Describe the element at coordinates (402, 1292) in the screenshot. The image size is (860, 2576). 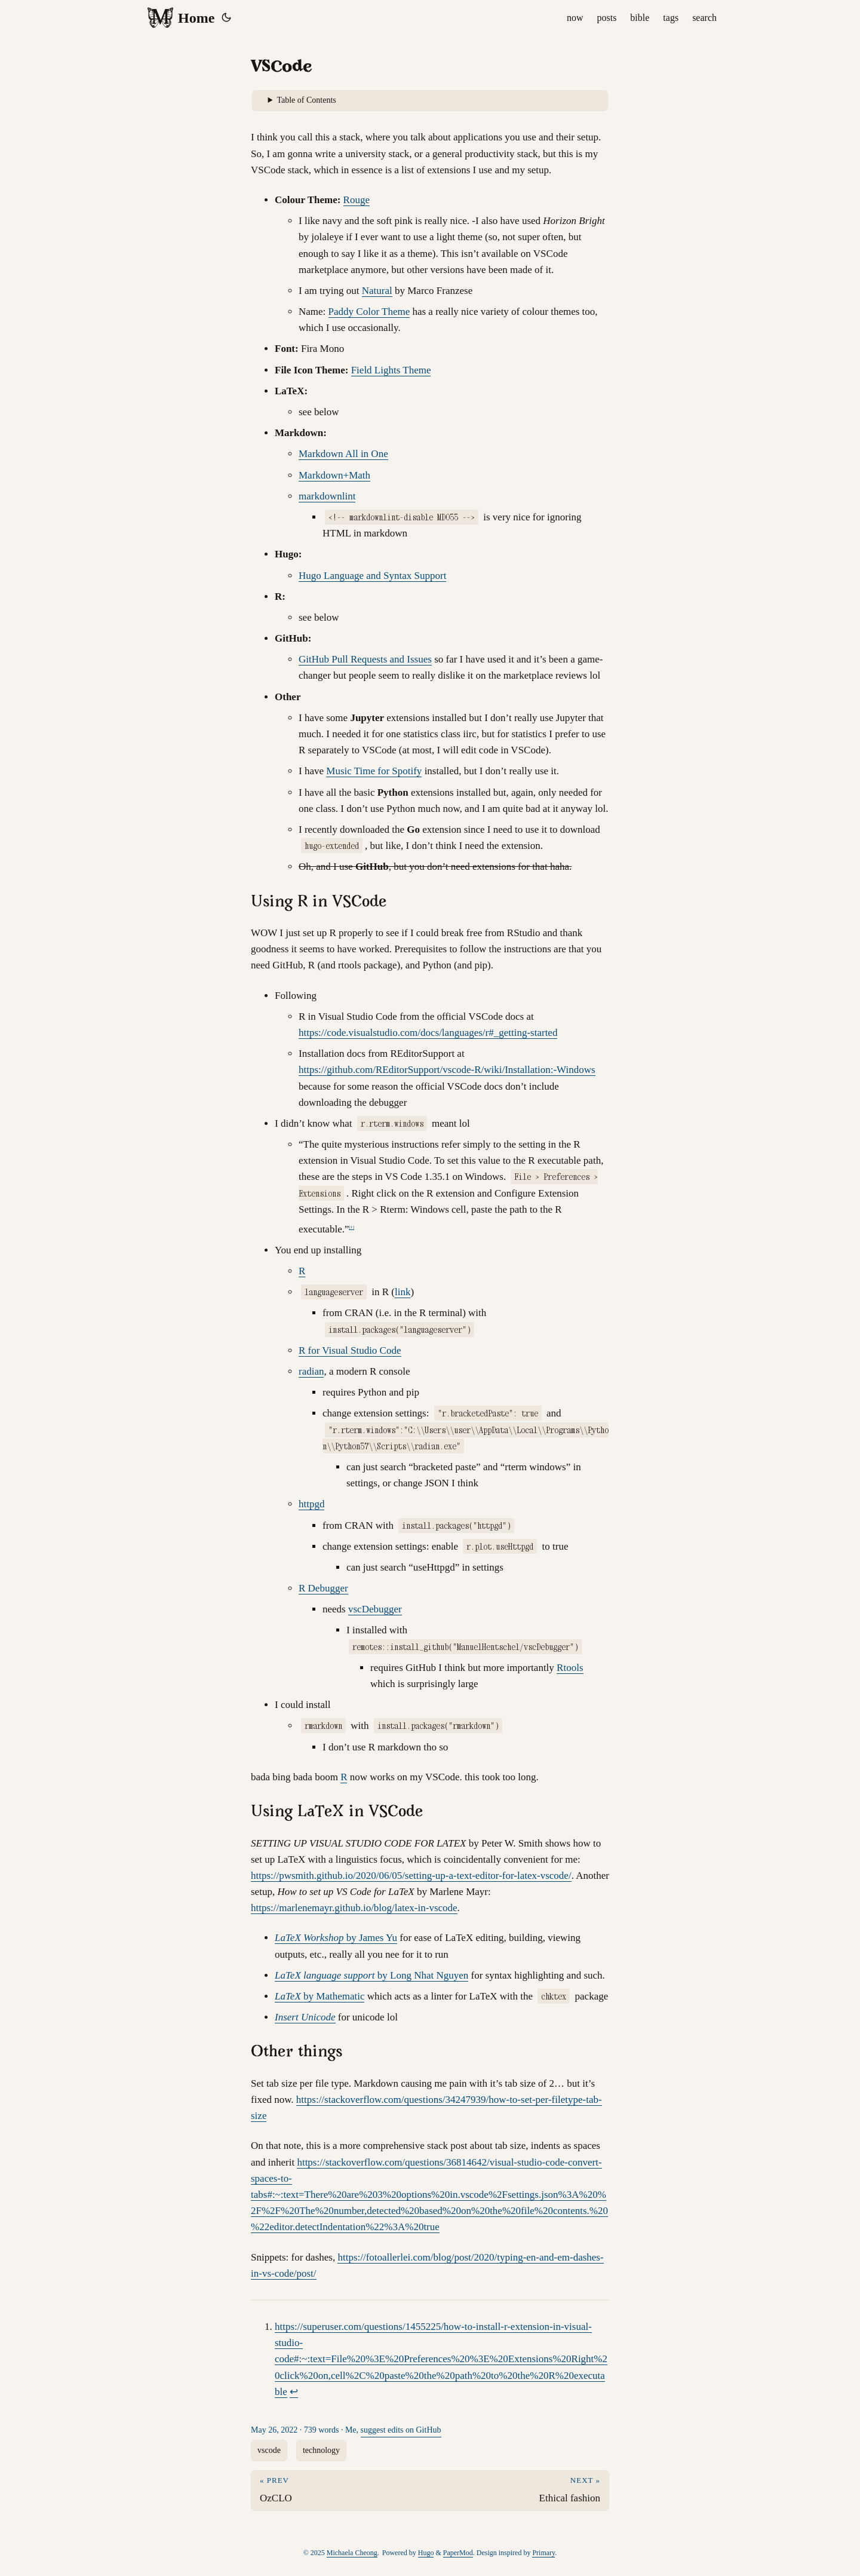
I see `link` at that location.